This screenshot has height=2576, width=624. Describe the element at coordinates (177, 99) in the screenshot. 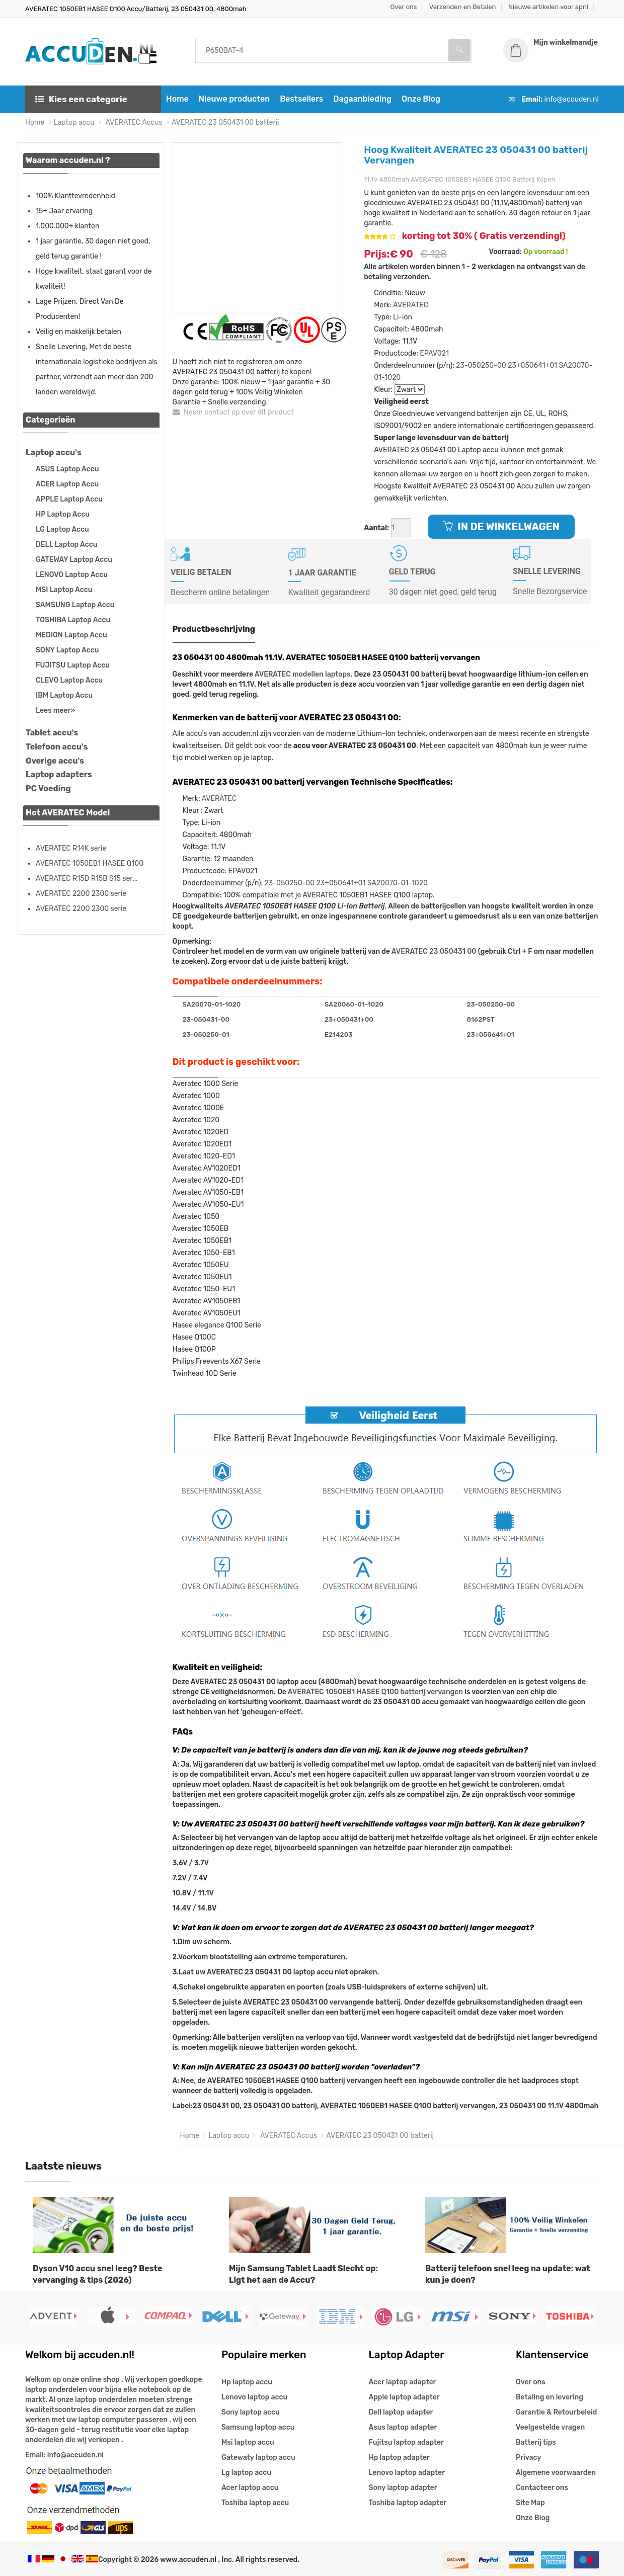

I see `Home` at that location.